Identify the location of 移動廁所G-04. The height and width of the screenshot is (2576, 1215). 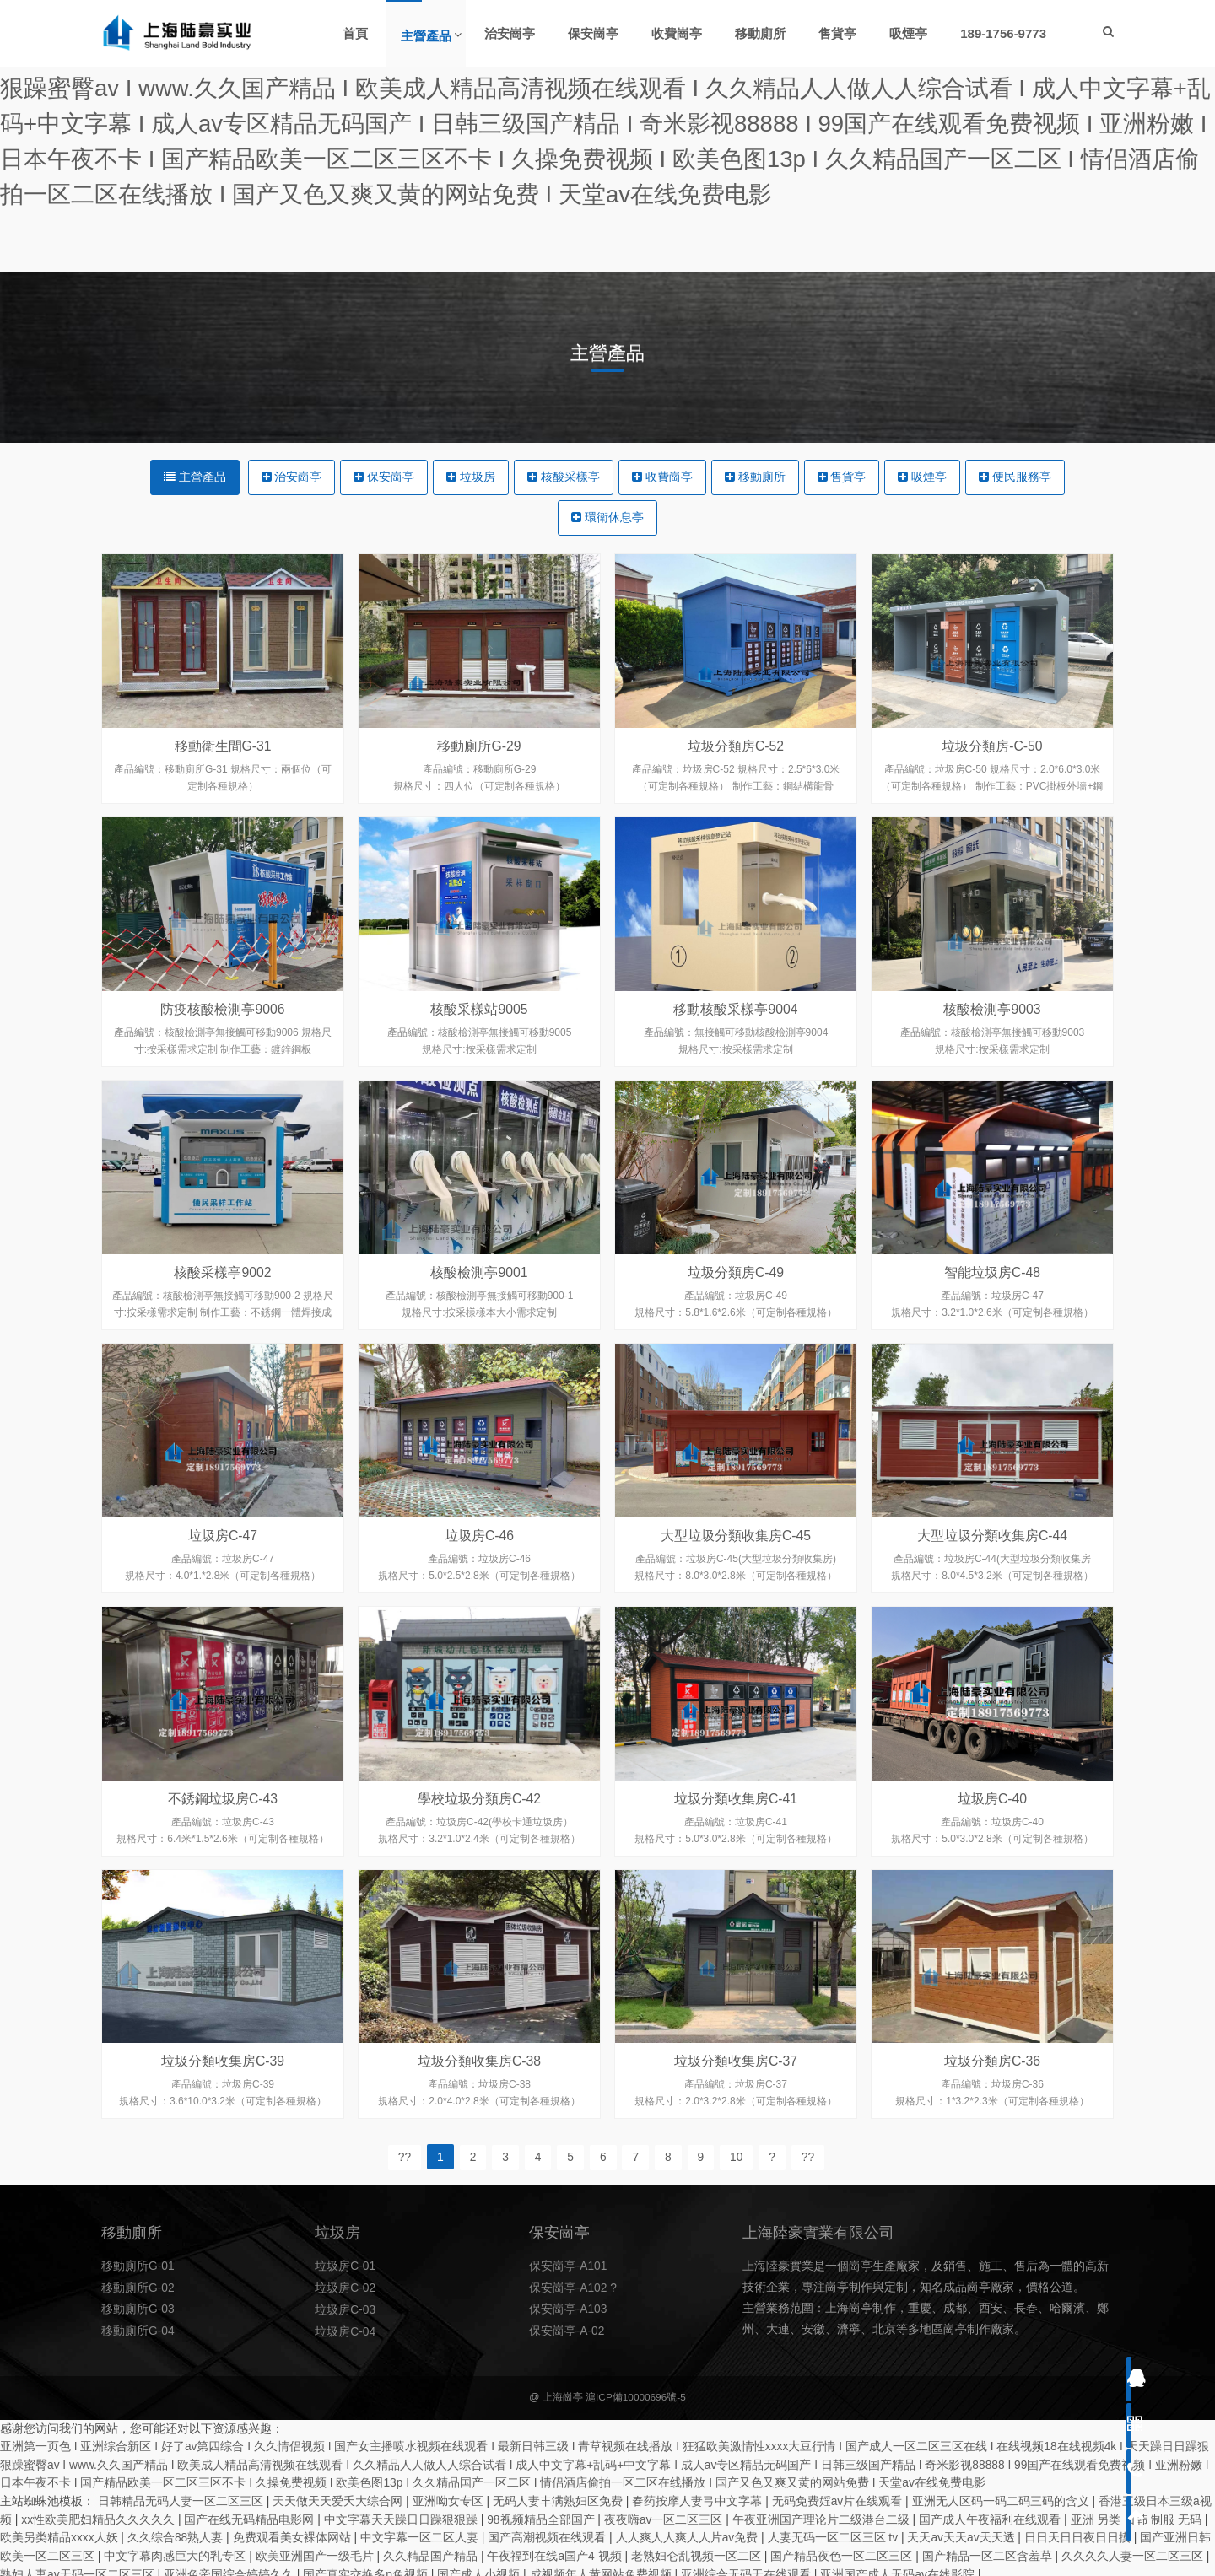
(138, 2348).